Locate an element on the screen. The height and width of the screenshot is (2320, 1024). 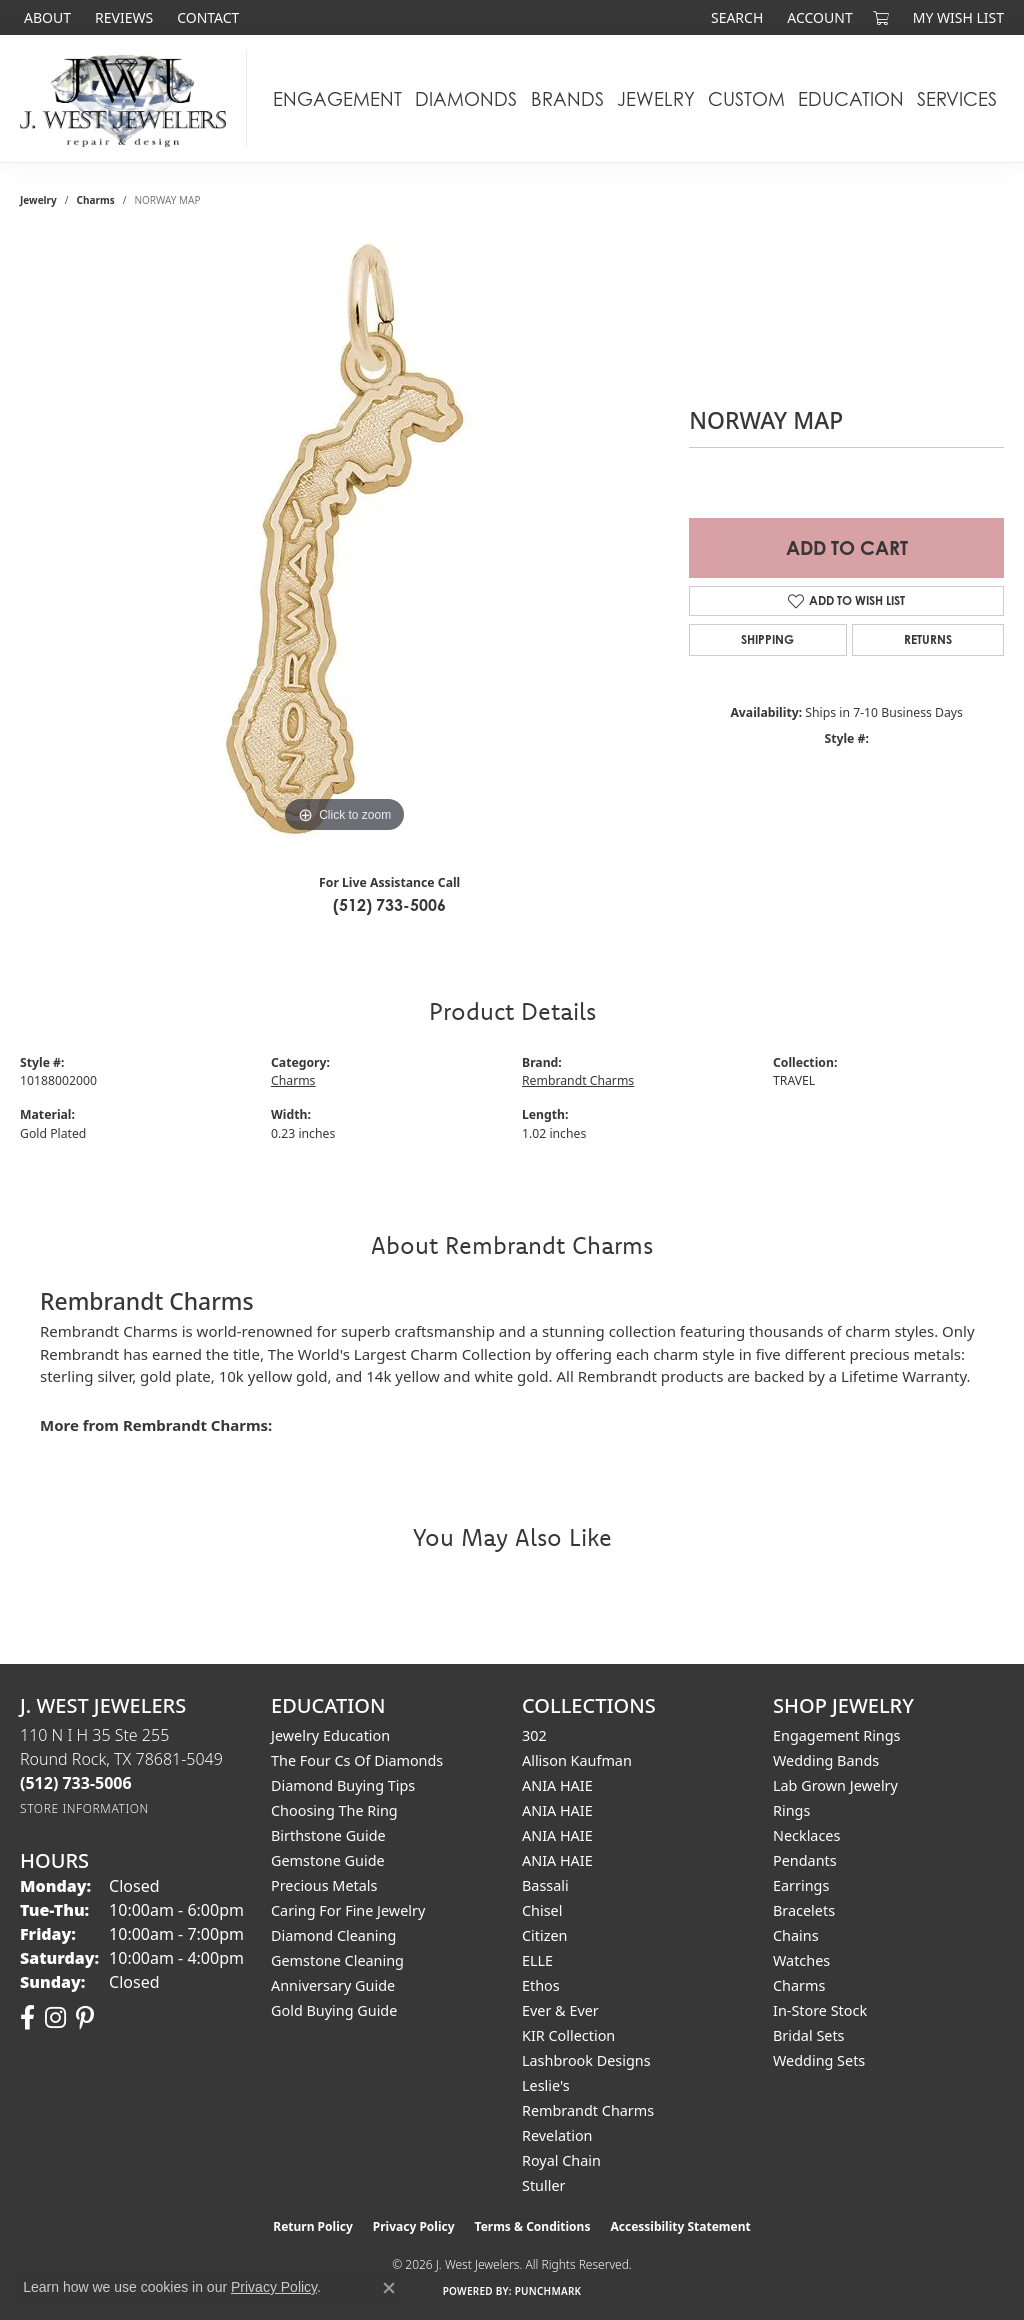
302 [menuitem] is located at coordinates (534, 1735).